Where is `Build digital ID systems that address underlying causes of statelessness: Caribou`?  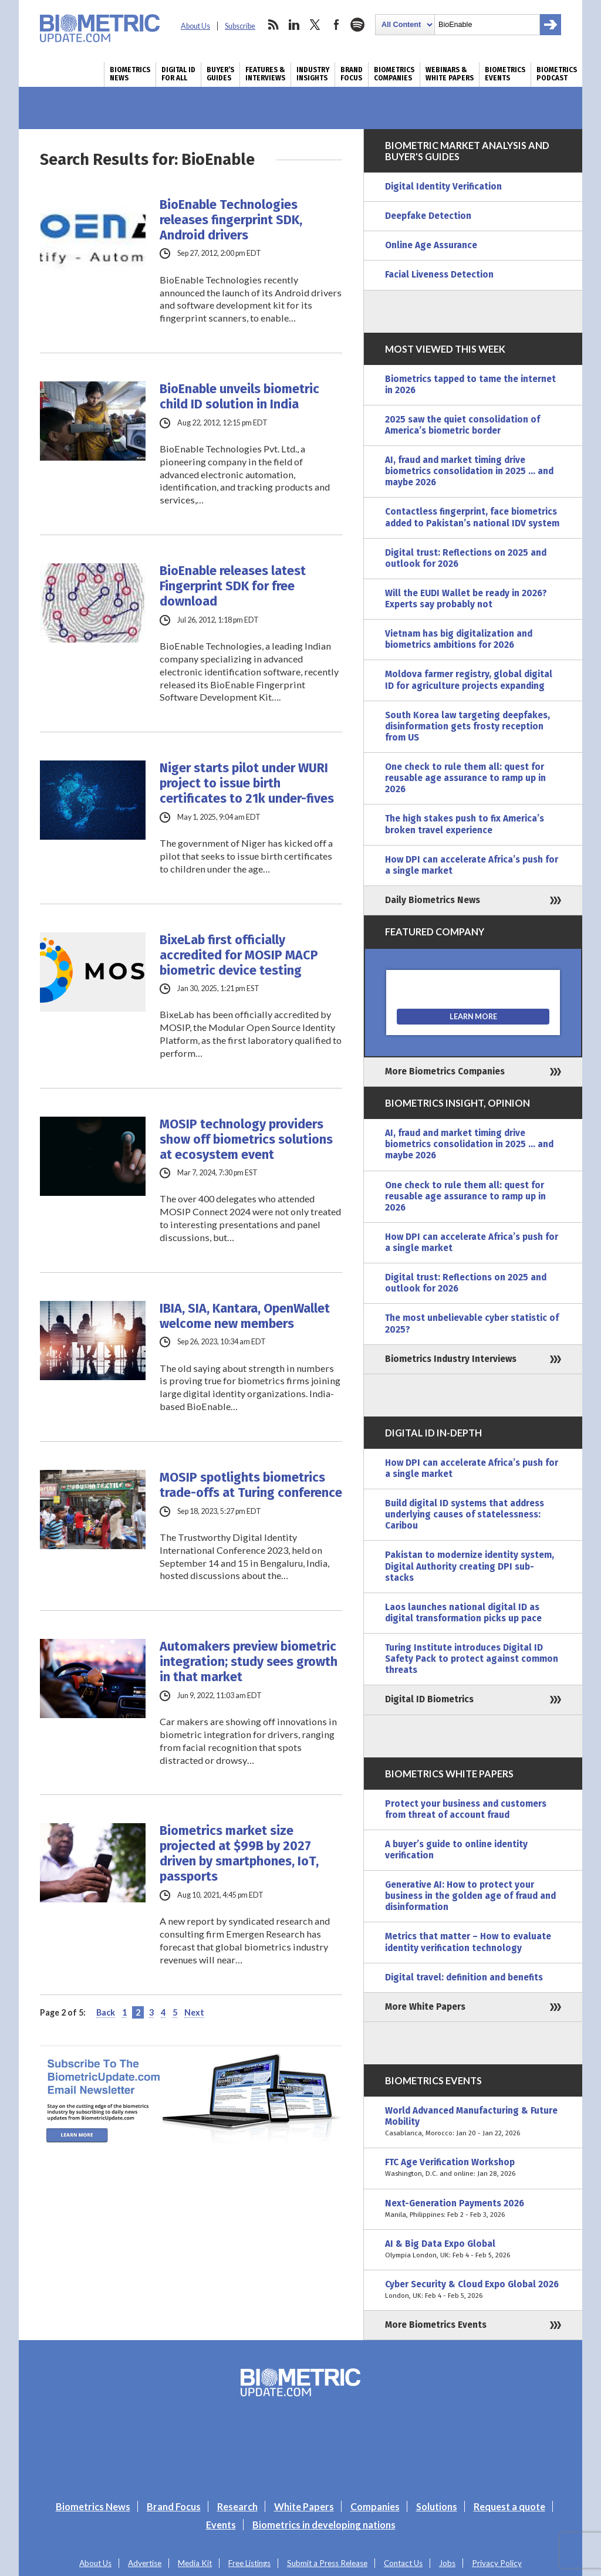
Build digital ID systems that address underlying causes of statelessness: Caribou is located at coordinates (464, 1514).